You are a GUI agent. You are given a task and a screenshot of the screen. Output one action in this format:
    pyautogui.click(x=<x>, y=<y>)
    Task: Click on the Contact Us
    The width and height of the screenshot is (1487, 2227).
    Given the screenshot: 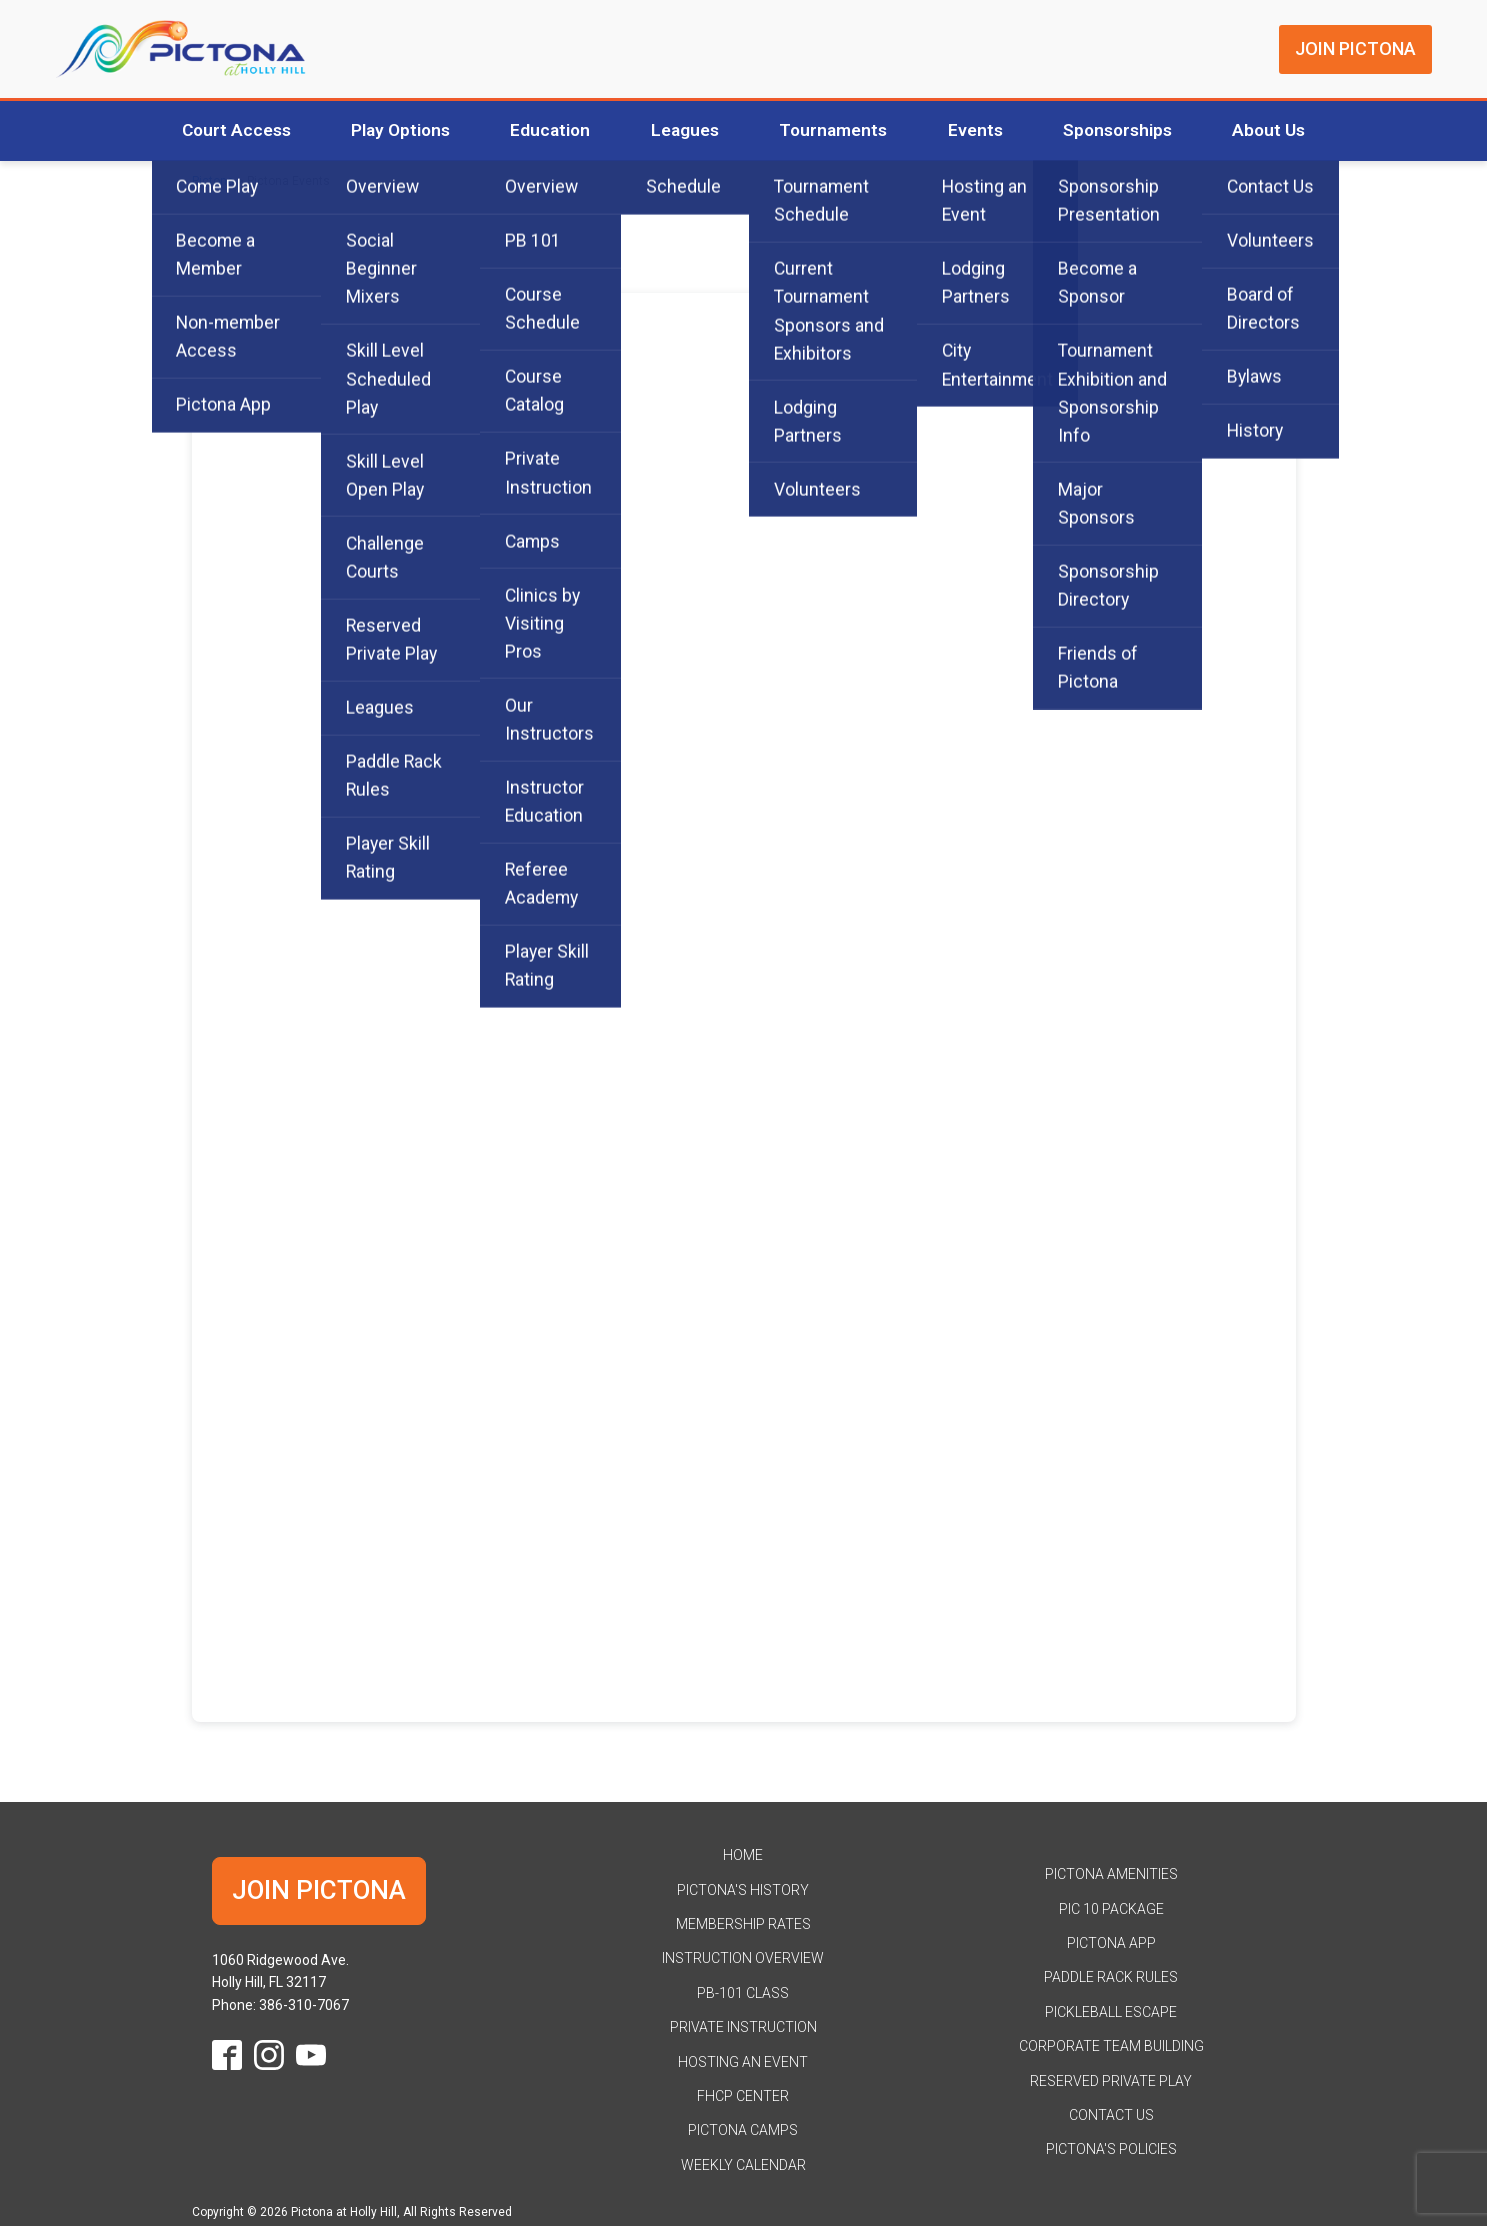 What is the action you would take?
    pyautogui.click(x=1111, y=2116)
    